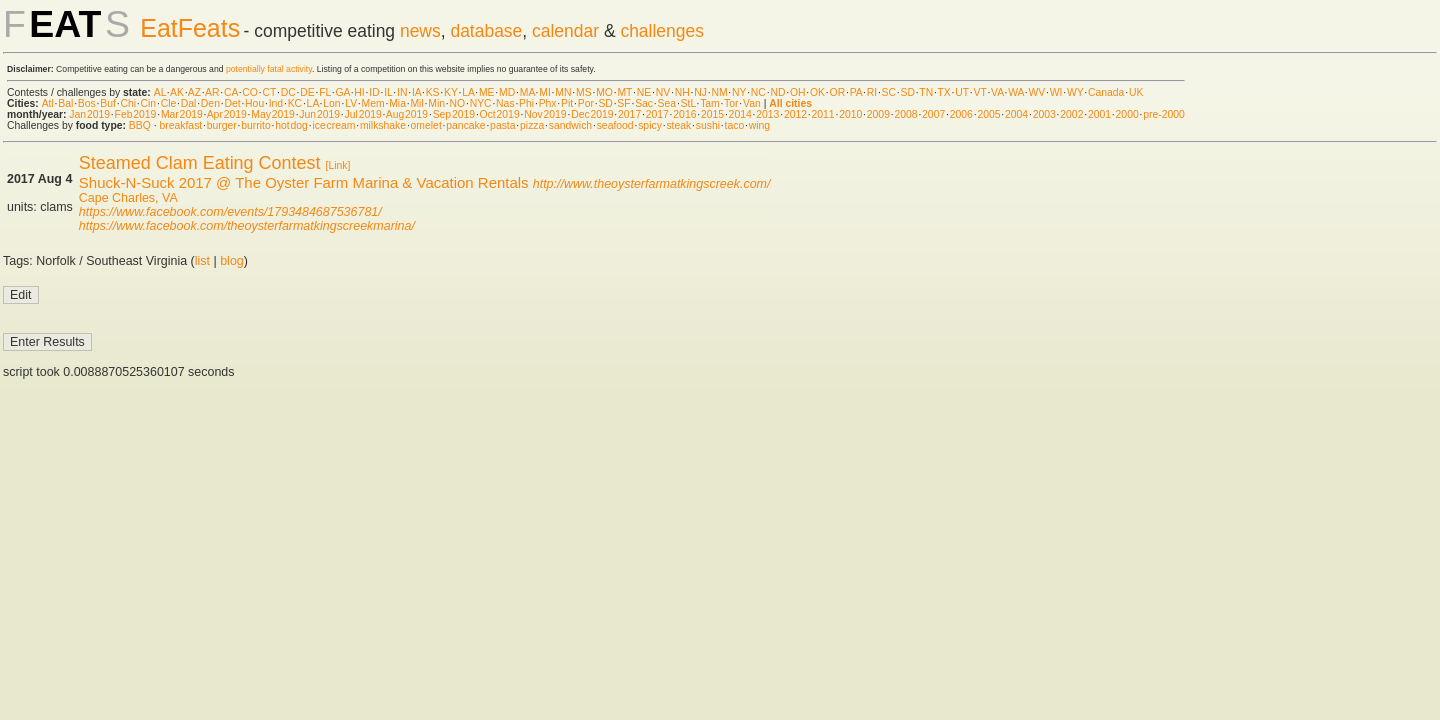  Describe the element at coordinates (712, 114) in the screenshot. I see `2015` at that location.